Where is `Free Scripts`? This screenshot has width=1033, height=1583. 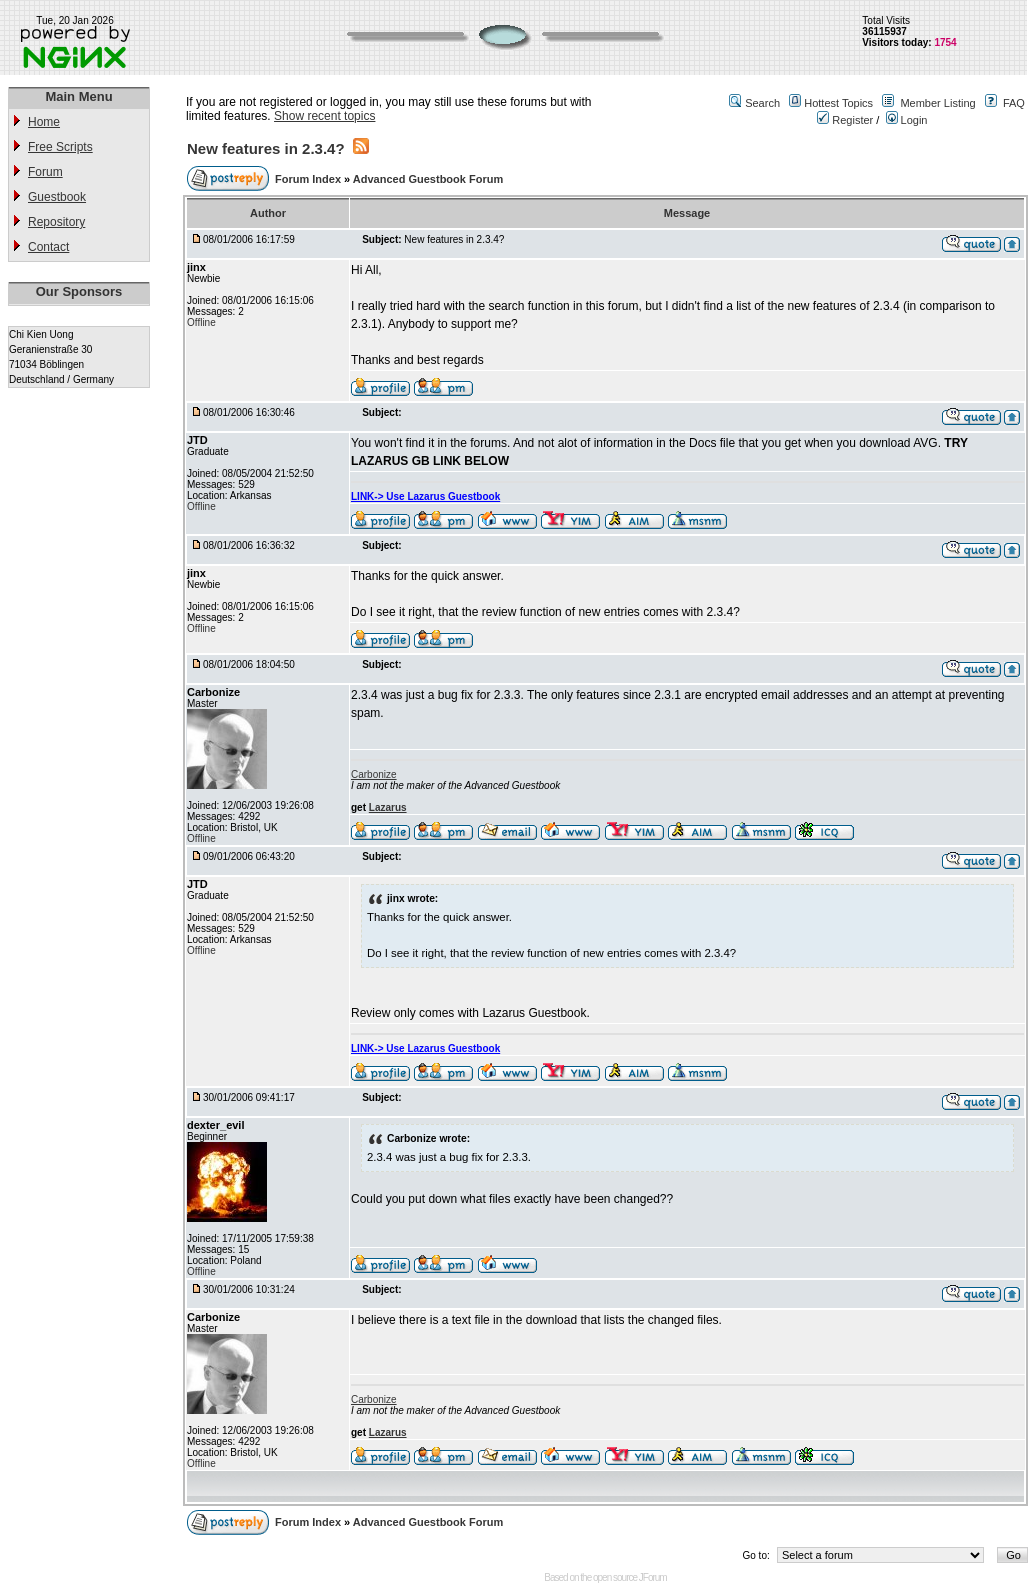 Free Scripts is located at coordinates (60, 147).